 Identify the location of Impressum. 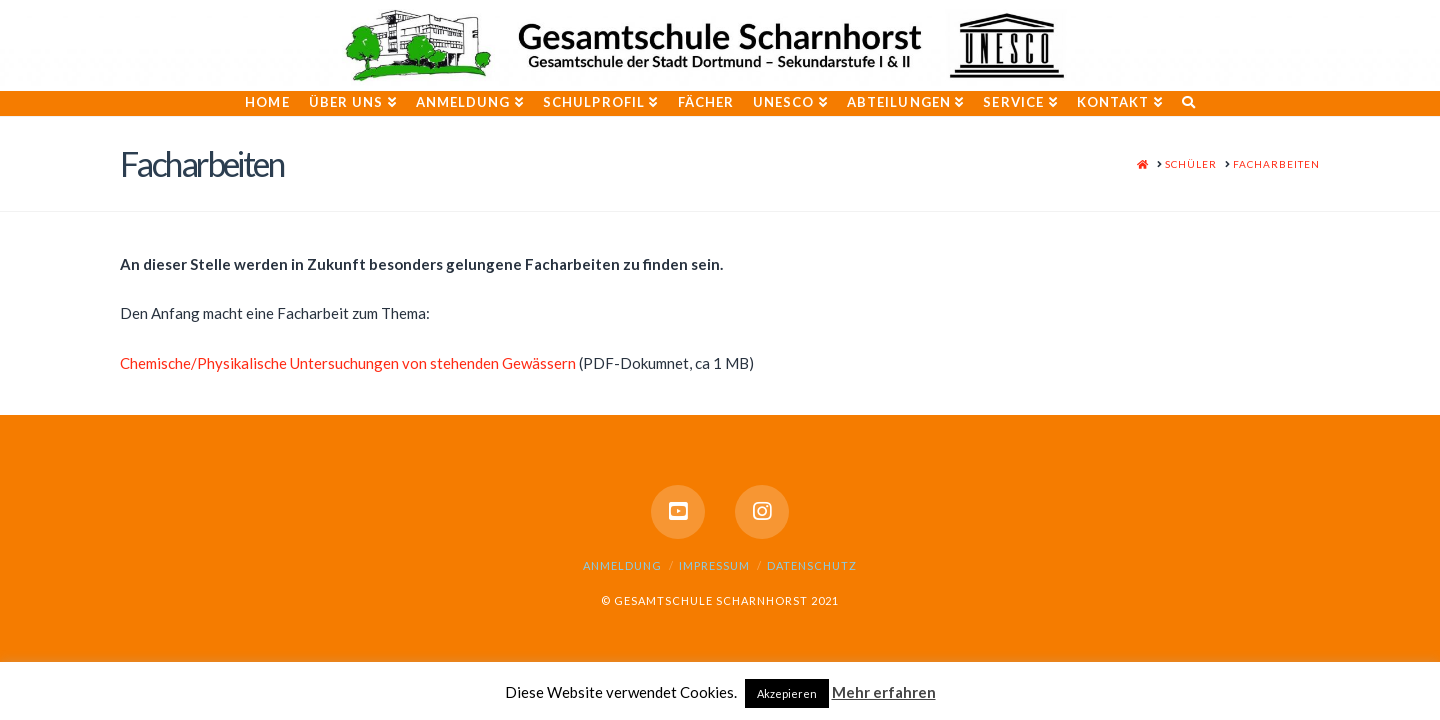
(714, 565).